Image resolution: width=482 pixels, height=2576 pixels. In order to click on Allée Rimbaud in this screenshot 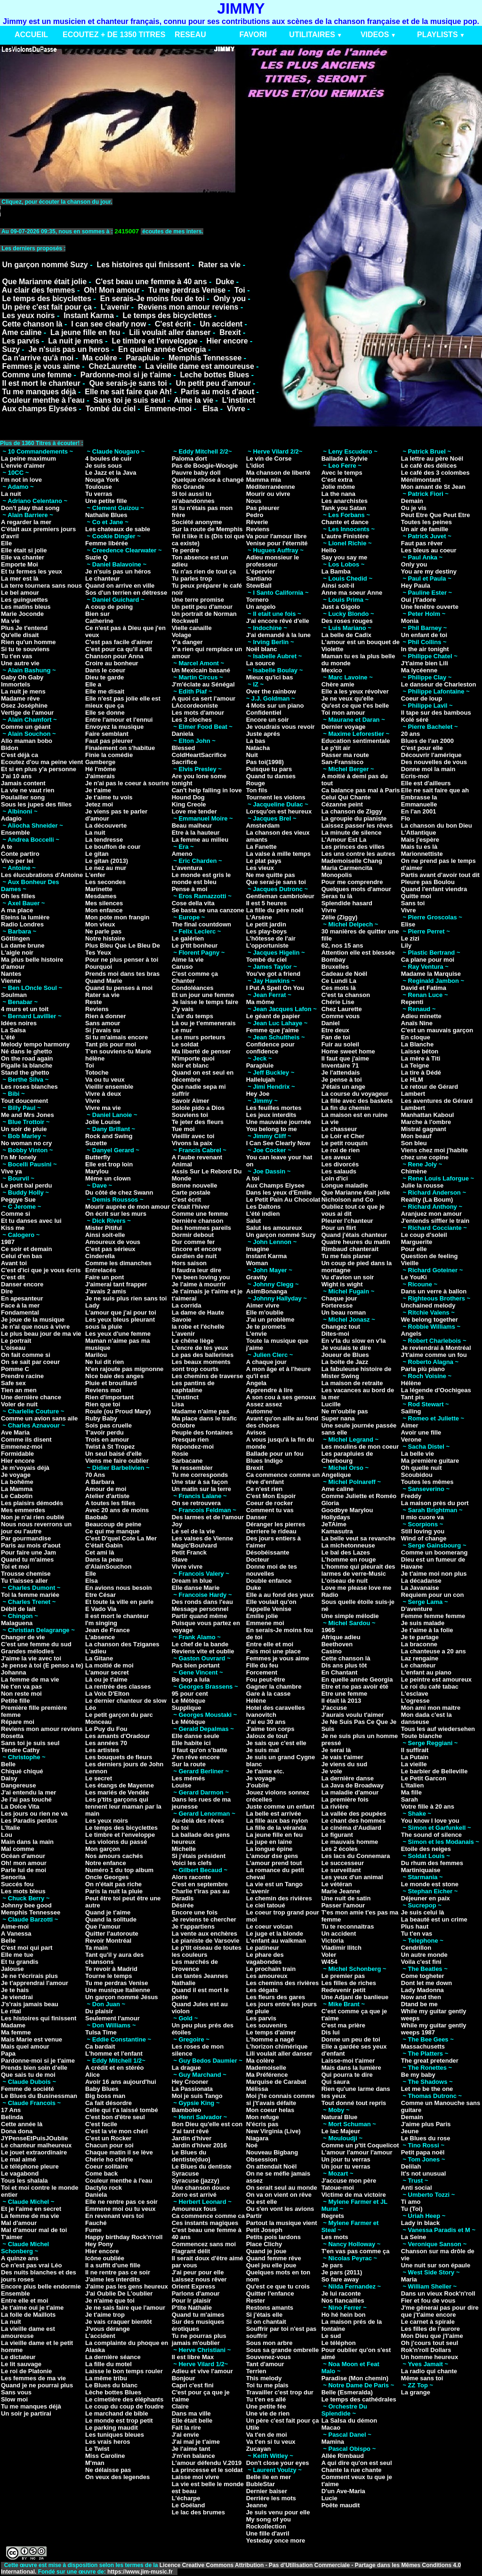, I will do `click(342, 2455)`.